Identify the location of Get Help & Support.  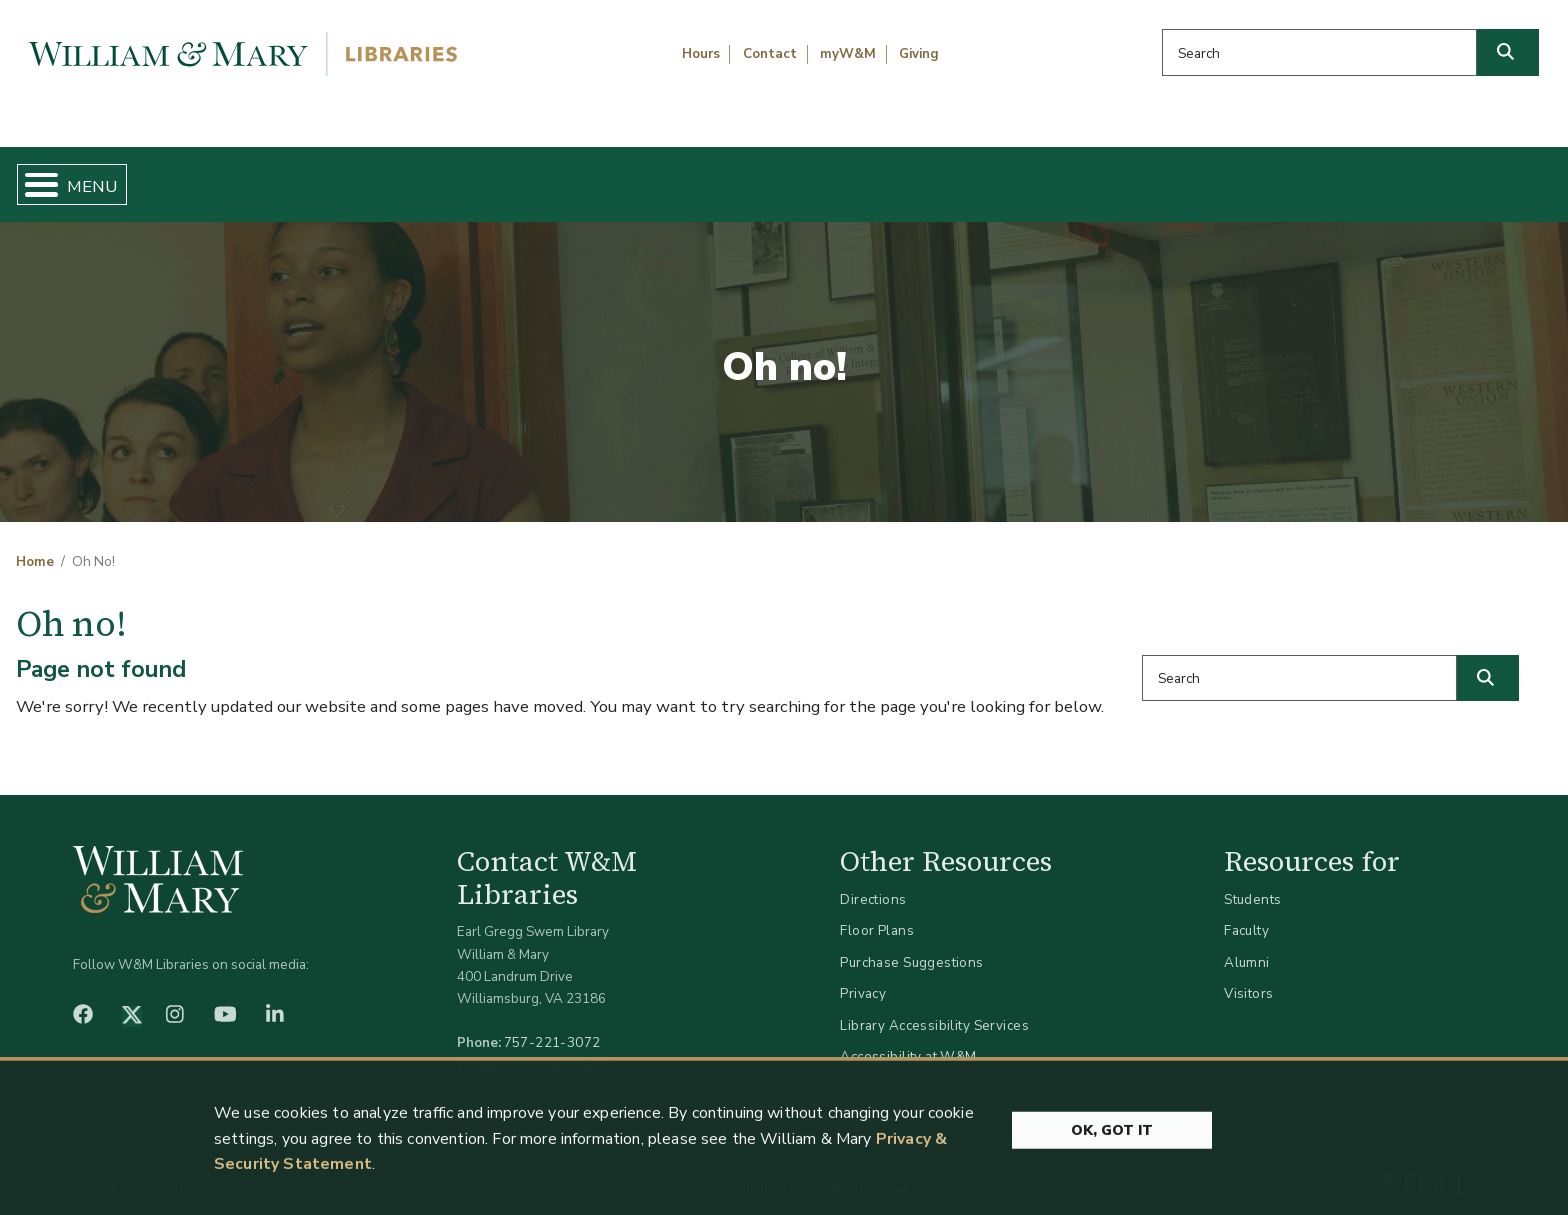
(608, 176).